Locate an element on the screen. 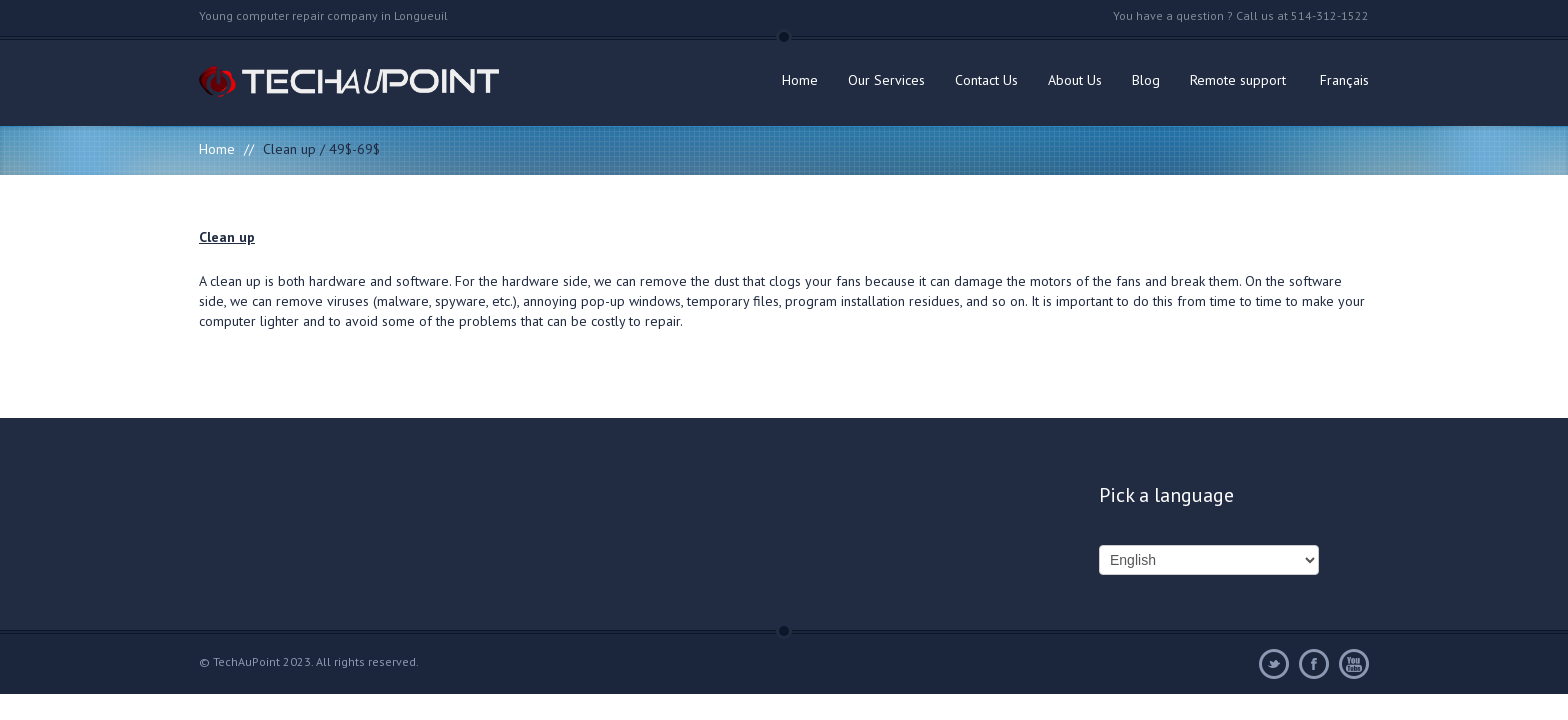 This screenshot has width=1568, height=720. Contact Us is located at coordinates (986, 80).